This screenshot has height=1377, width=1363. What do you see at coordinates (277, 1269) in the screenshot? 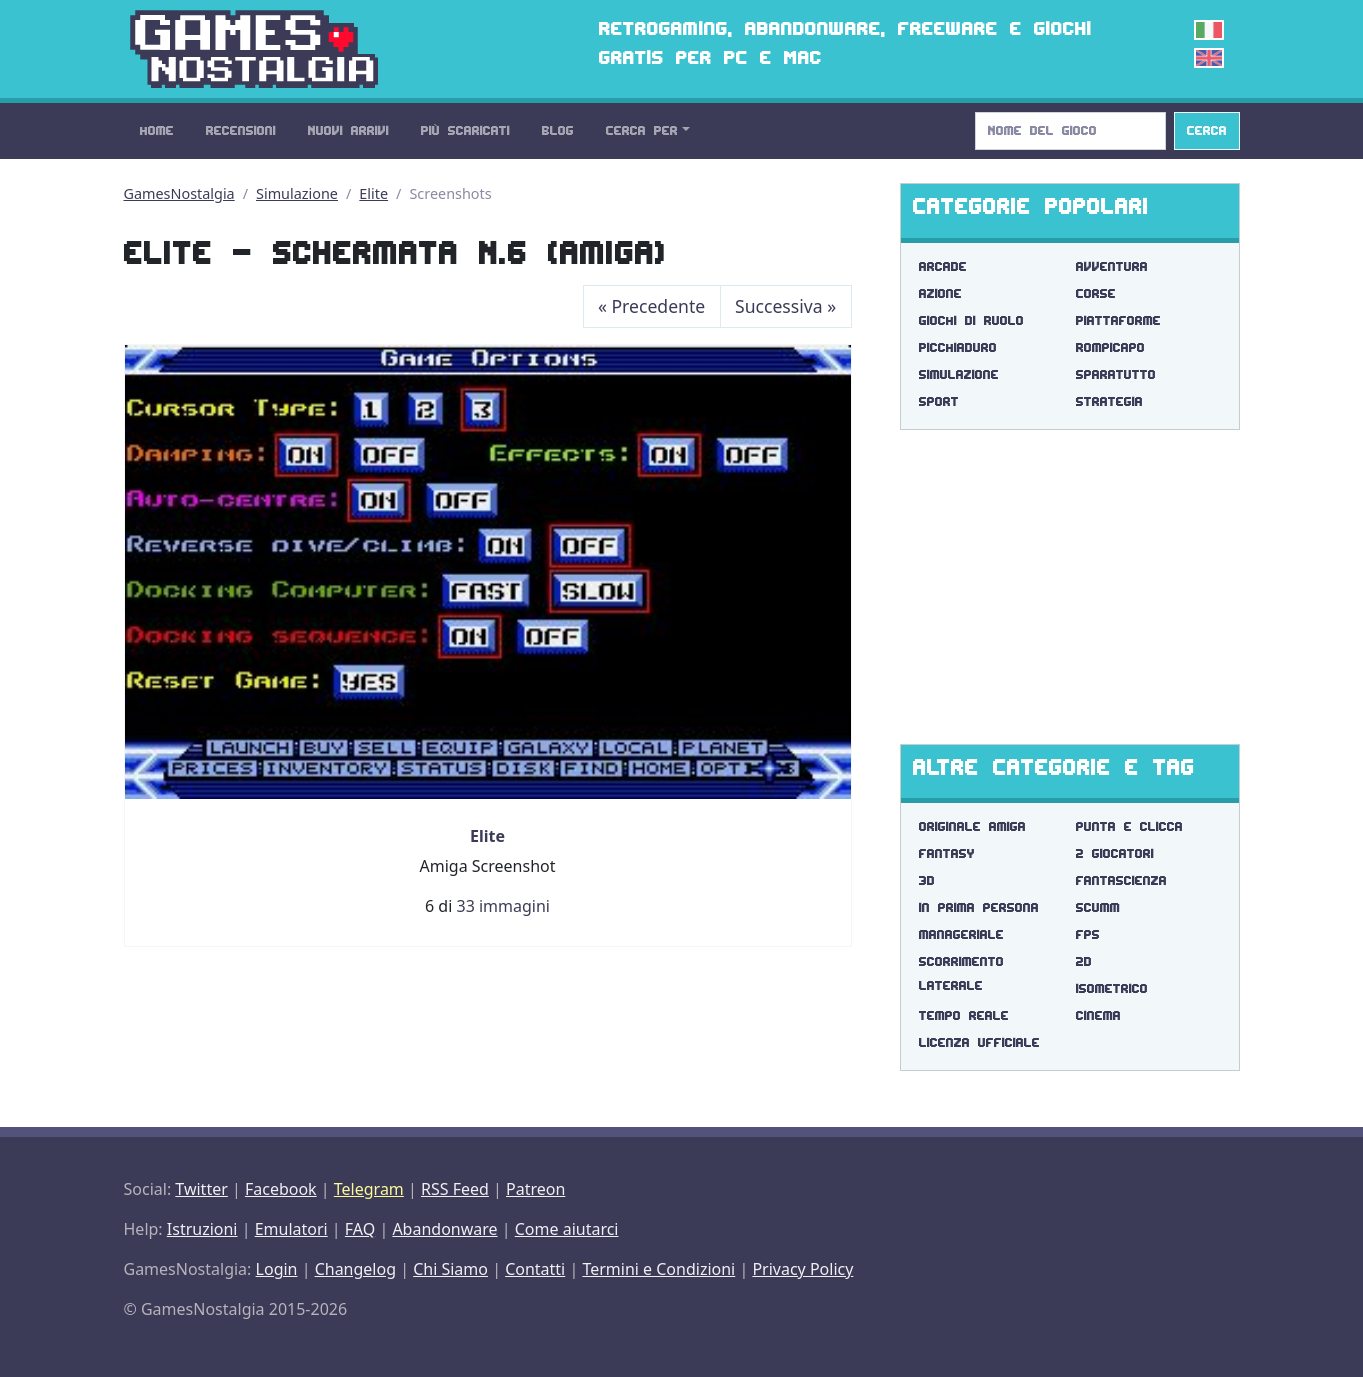
I see `Login` at bounding box center [277, 1269].